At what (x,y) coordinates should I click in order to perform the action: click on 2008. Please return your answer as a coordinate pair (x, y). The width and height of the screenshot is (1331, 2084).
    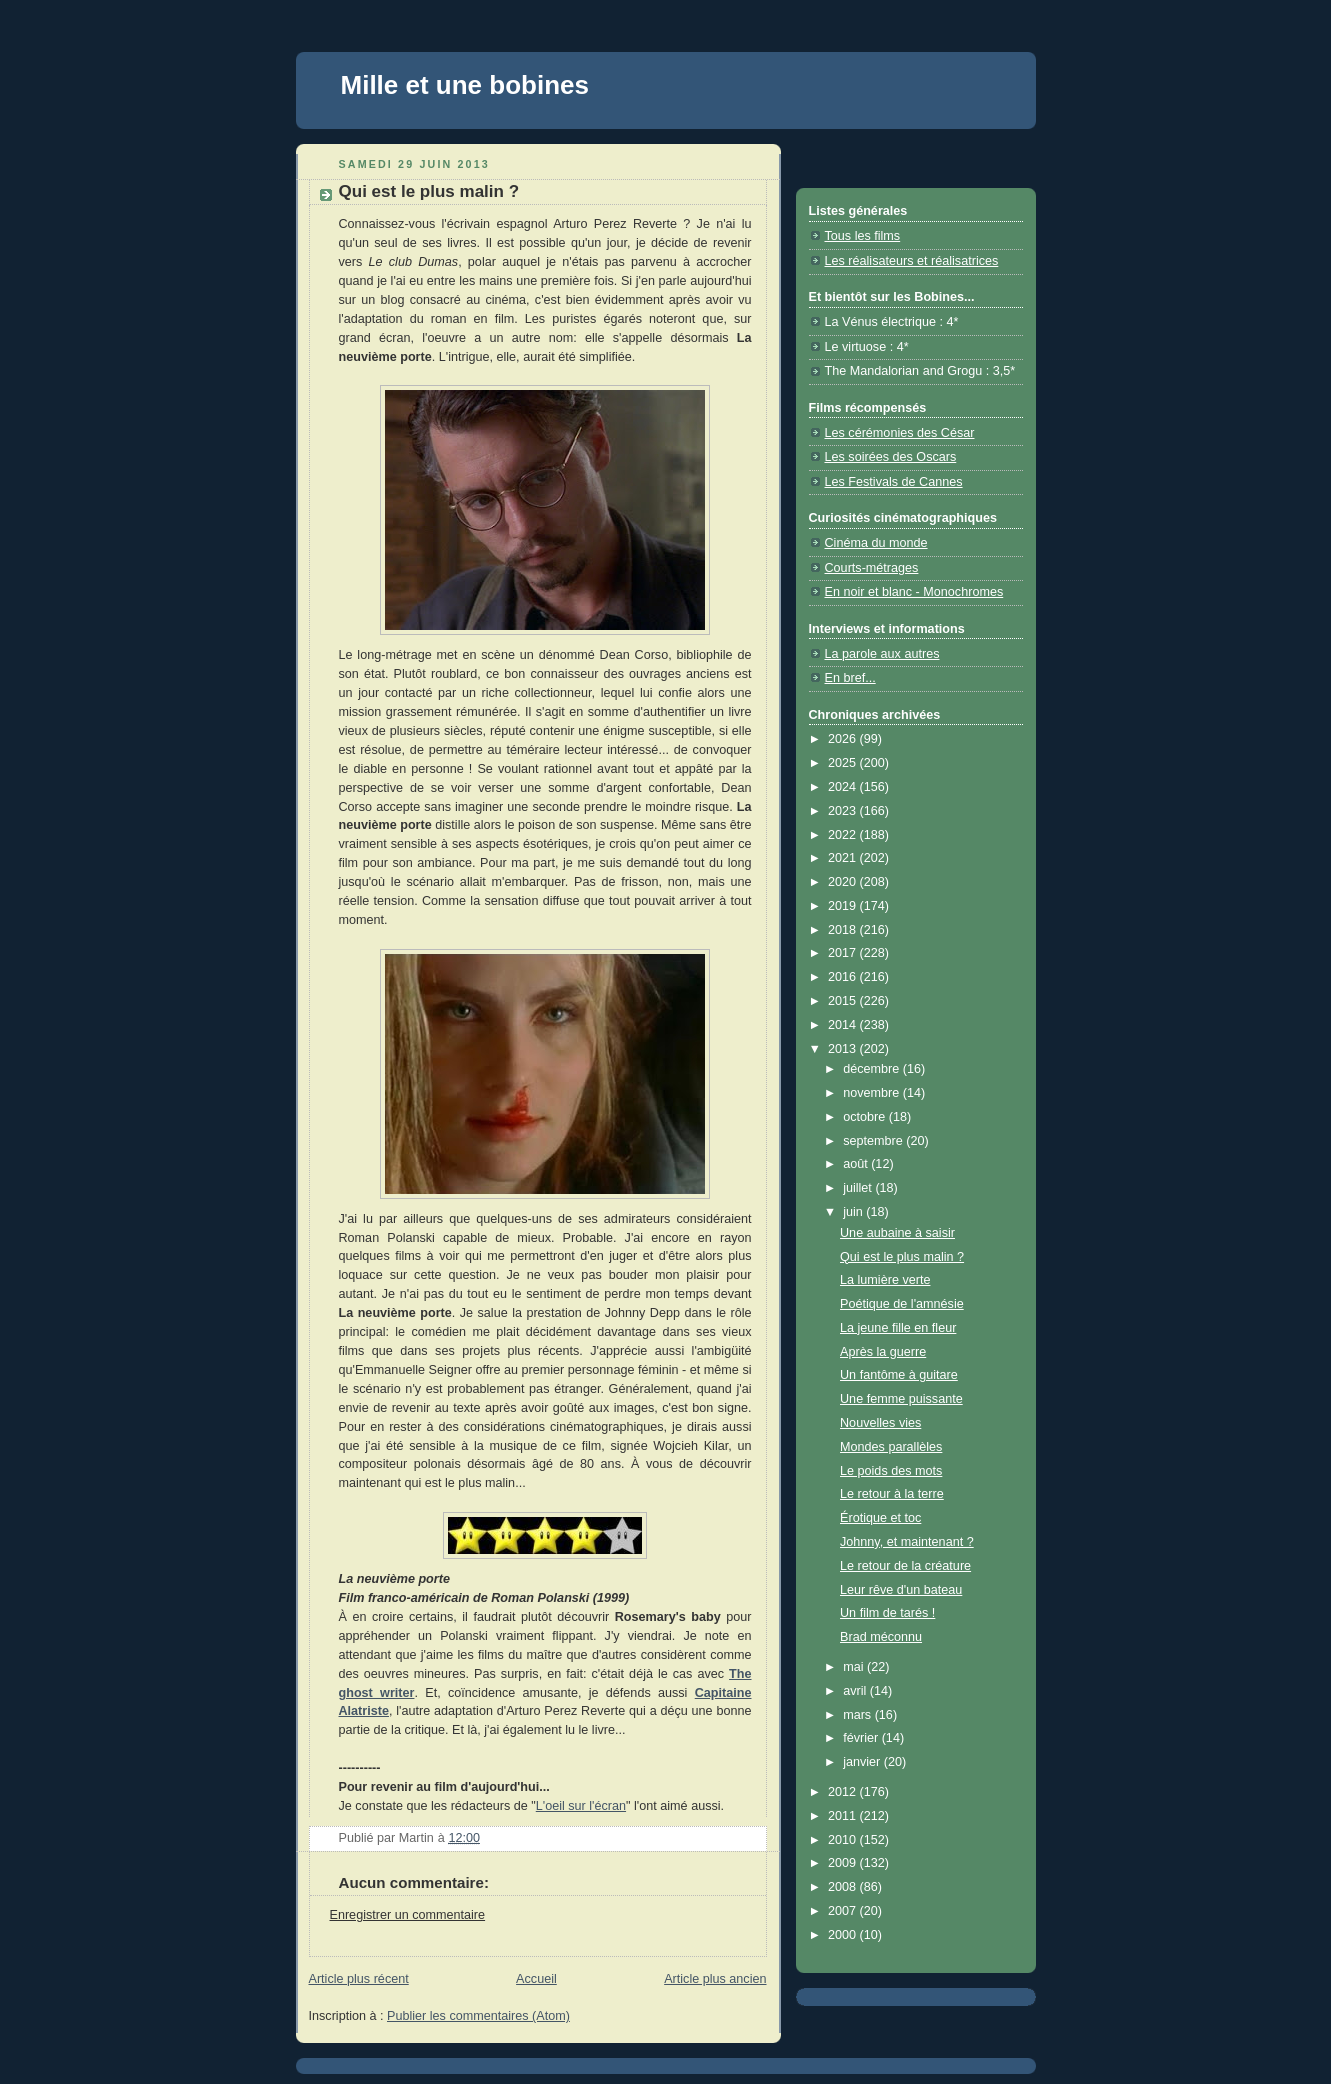
    Looking at the image, I should click on (844, 1887).